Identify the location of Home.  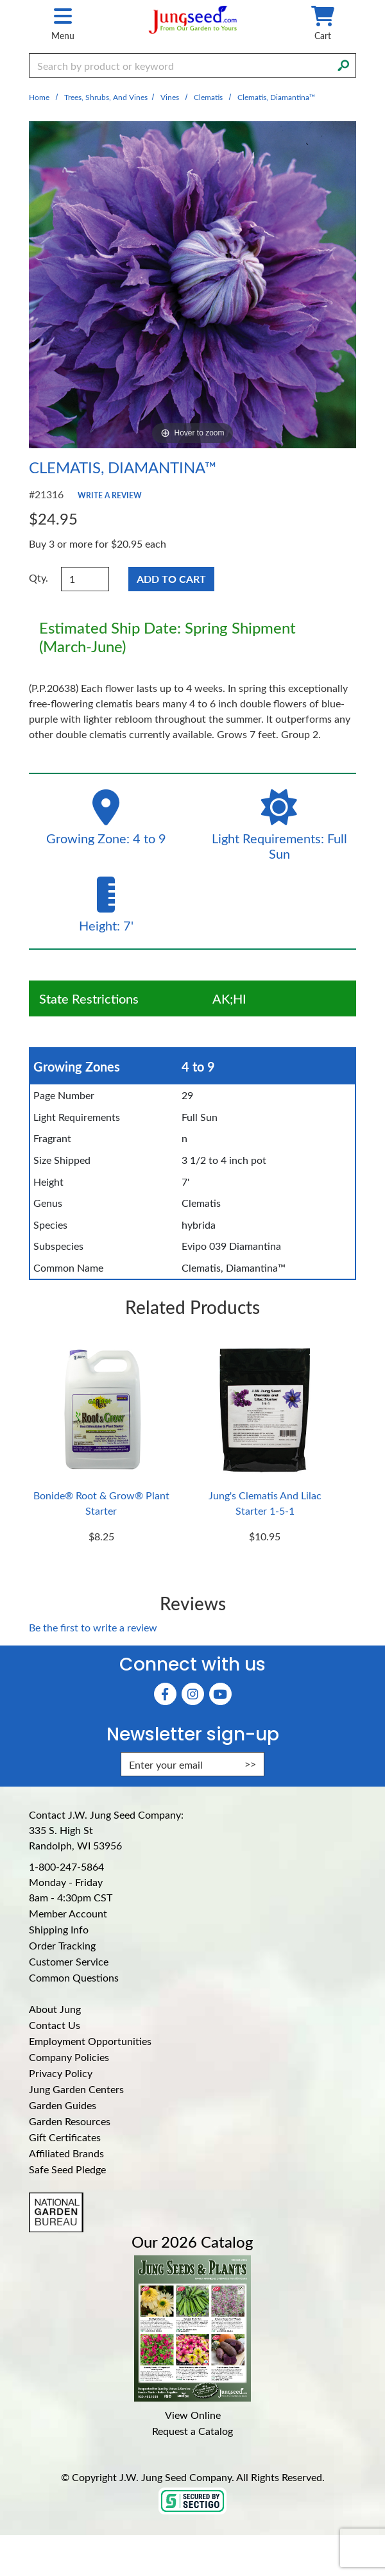
(39, 97).